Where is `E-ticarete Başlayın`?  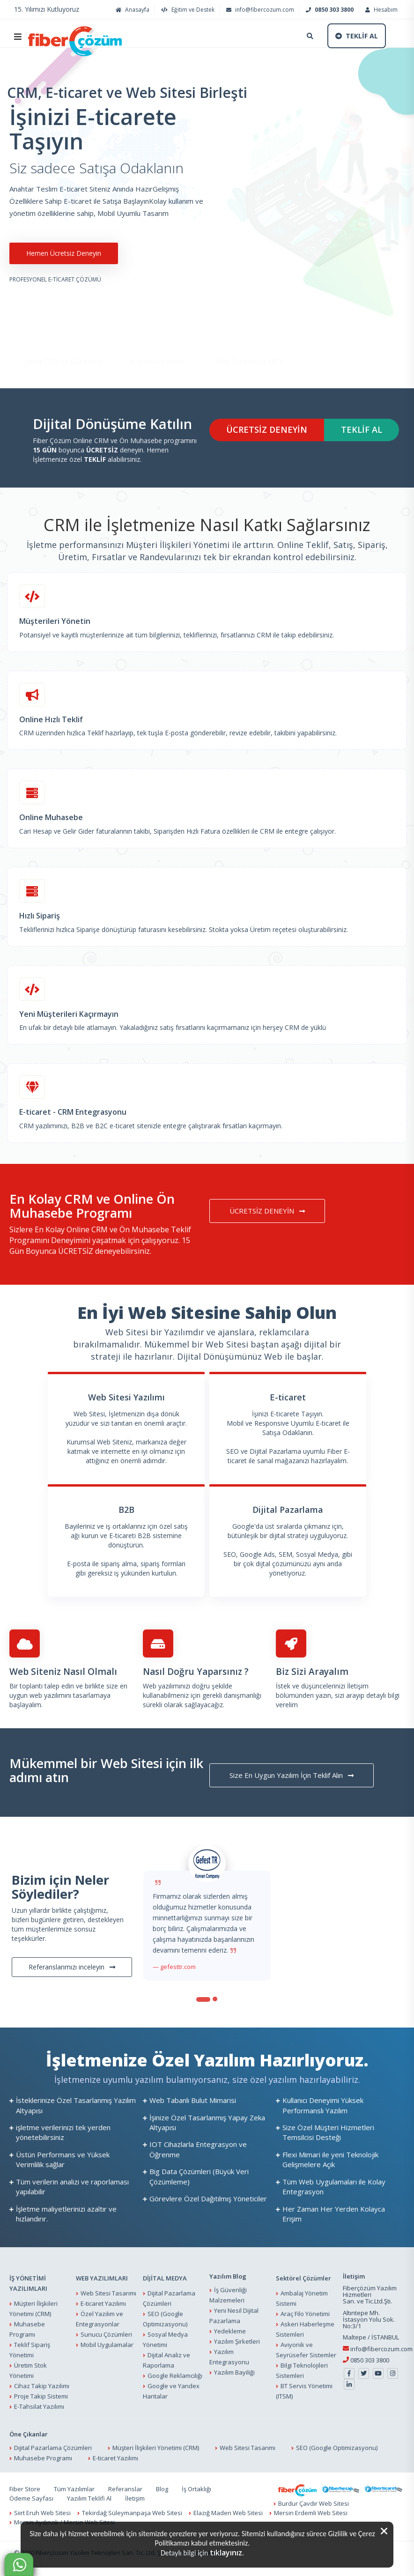
E-ticarete Başlayın is located at coordinates (159, 334).